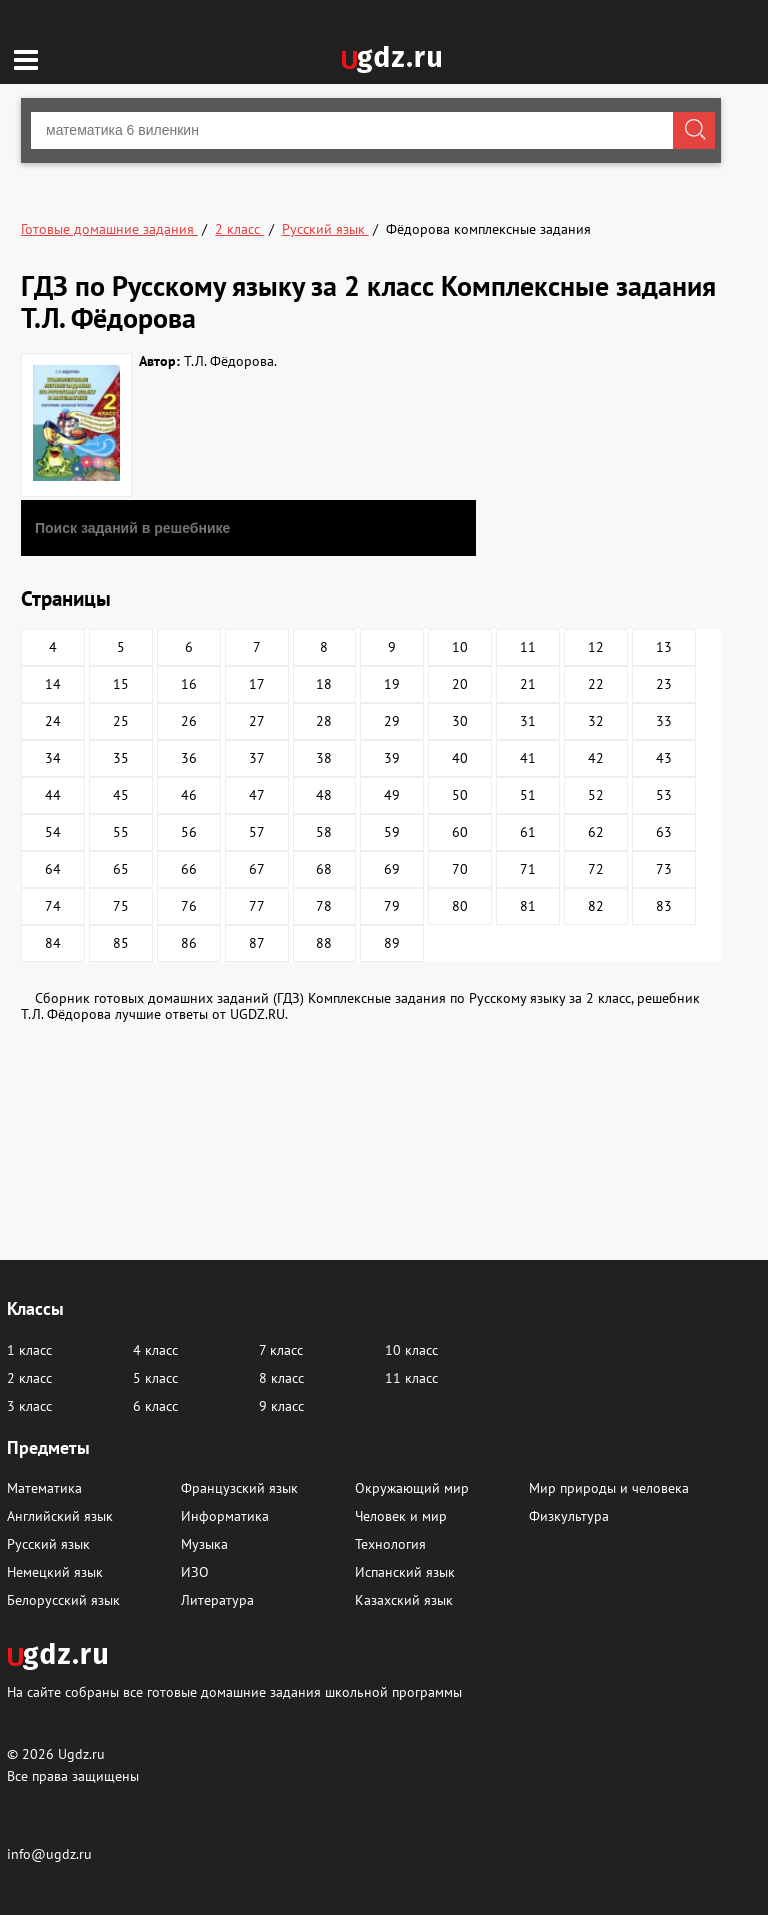 This screenshot has width=768, height=1915. I want to click on 24, so click(53, 721).